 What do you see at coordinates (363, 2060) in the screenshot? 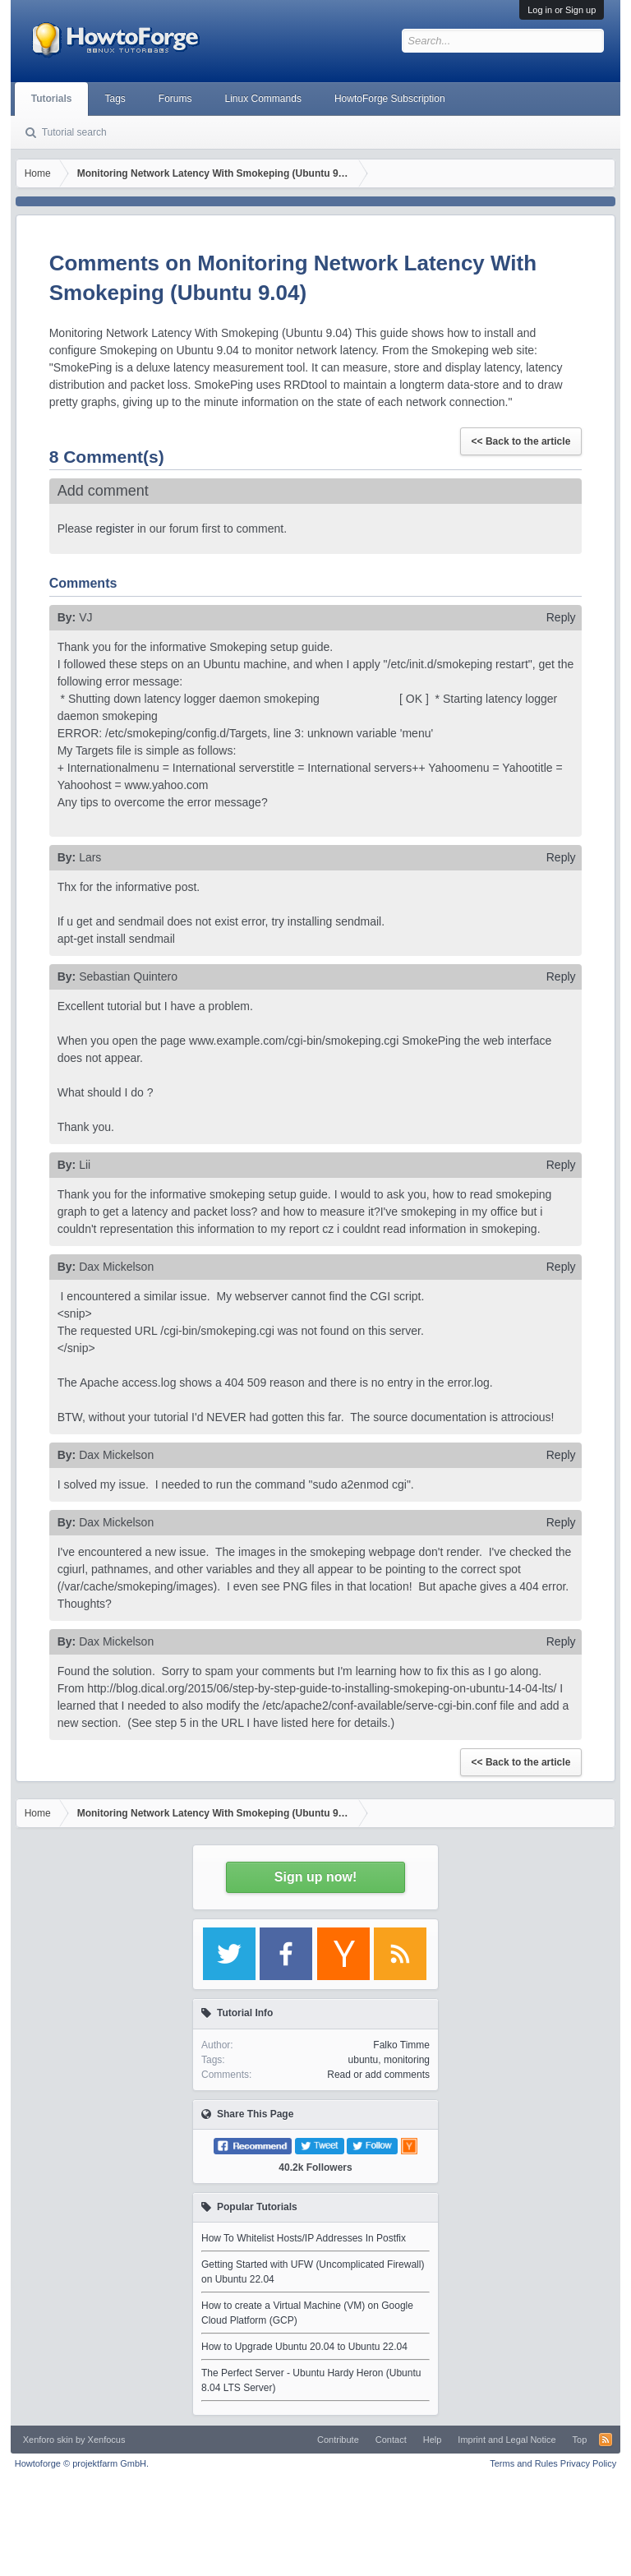
I see `ubuntu` at bounding box center [363, 2060].